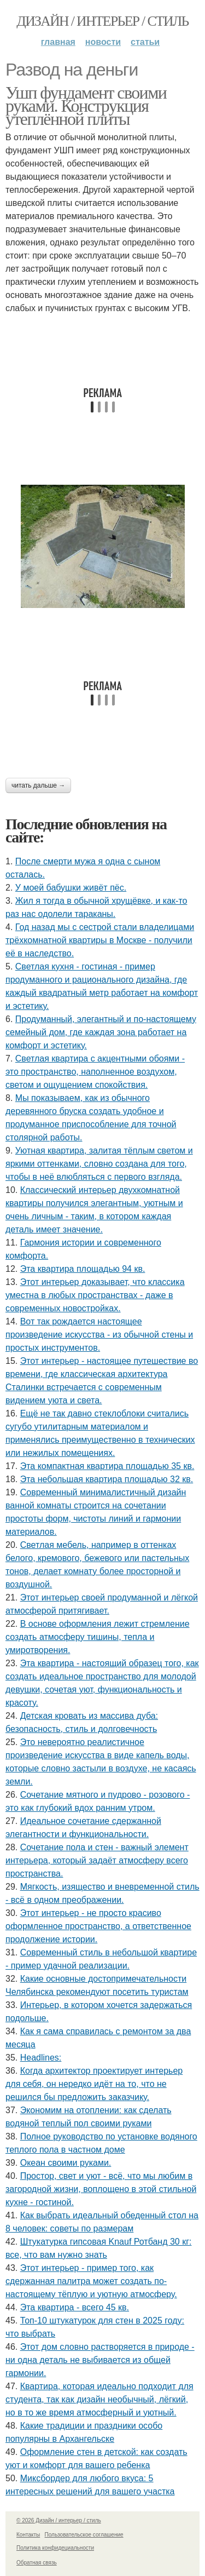 The height and width of the screenshot is (2576, 205). Describe the element at coordinates (97, 1860) in the screenshot. I see `Сочетание пола и стен - важный элемент интерьера, который задаёт атмосферу всего пространства.` at that location.